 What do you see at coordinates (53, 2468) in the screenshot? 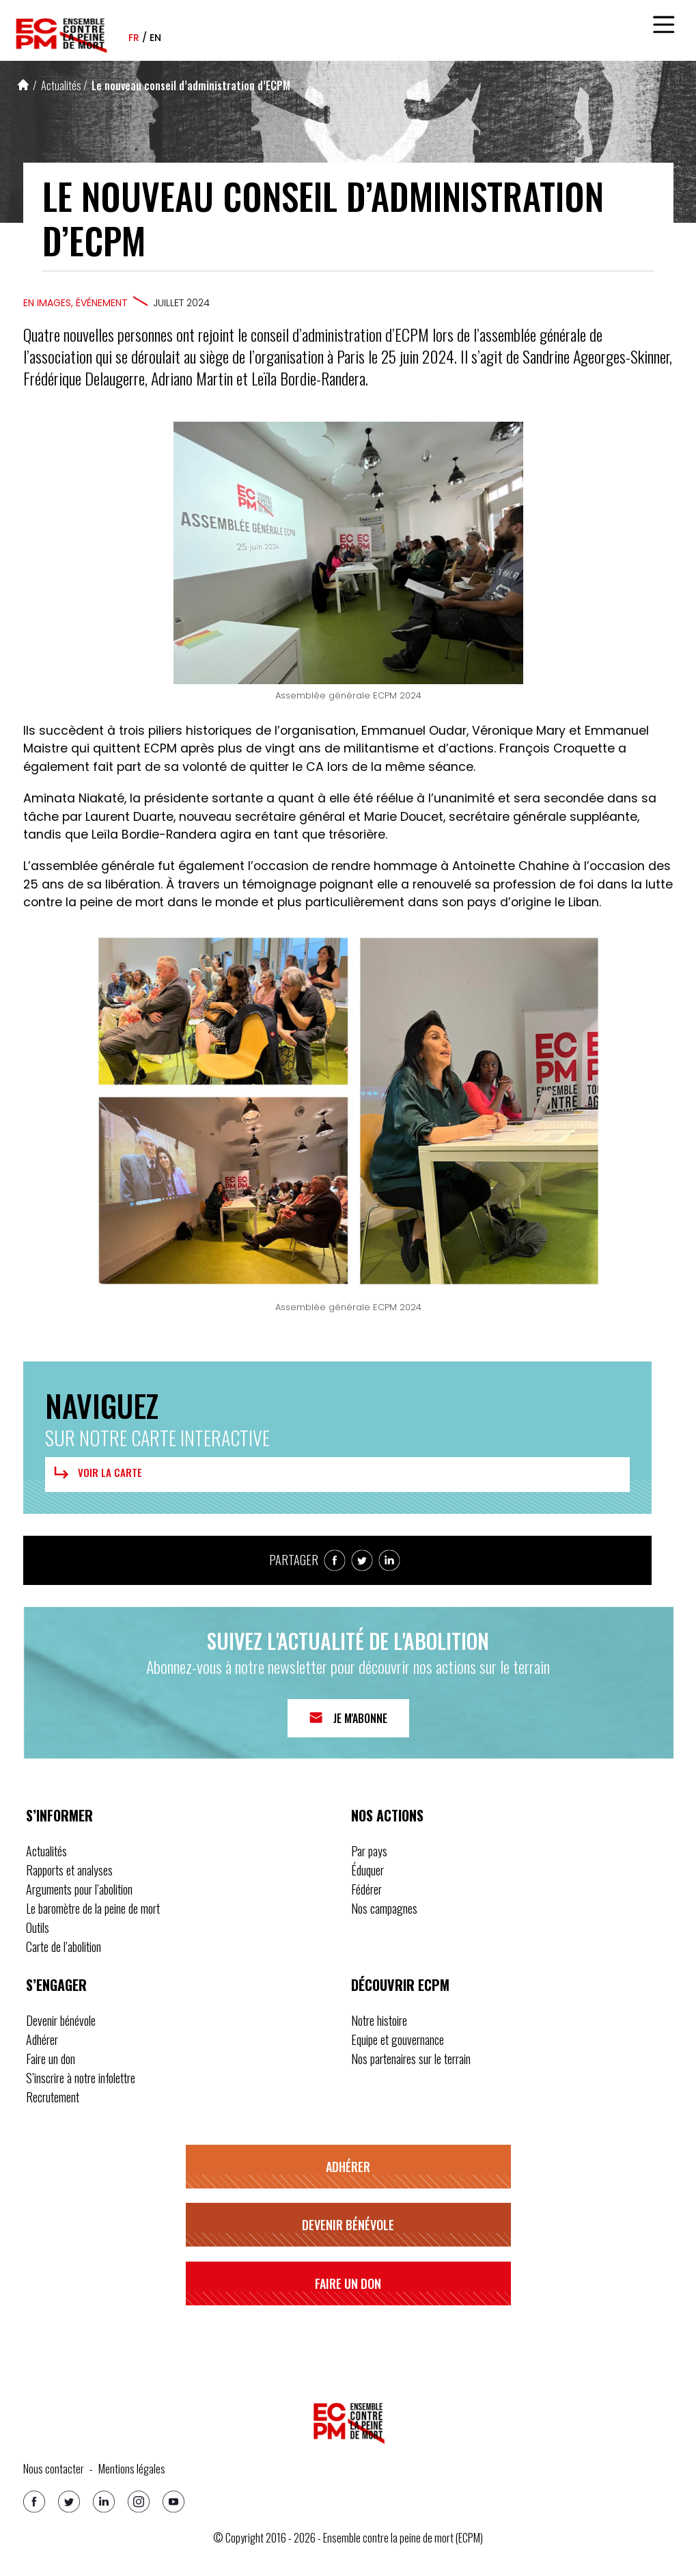
I see `Nous contacter` at bounding box center [53, 2468].